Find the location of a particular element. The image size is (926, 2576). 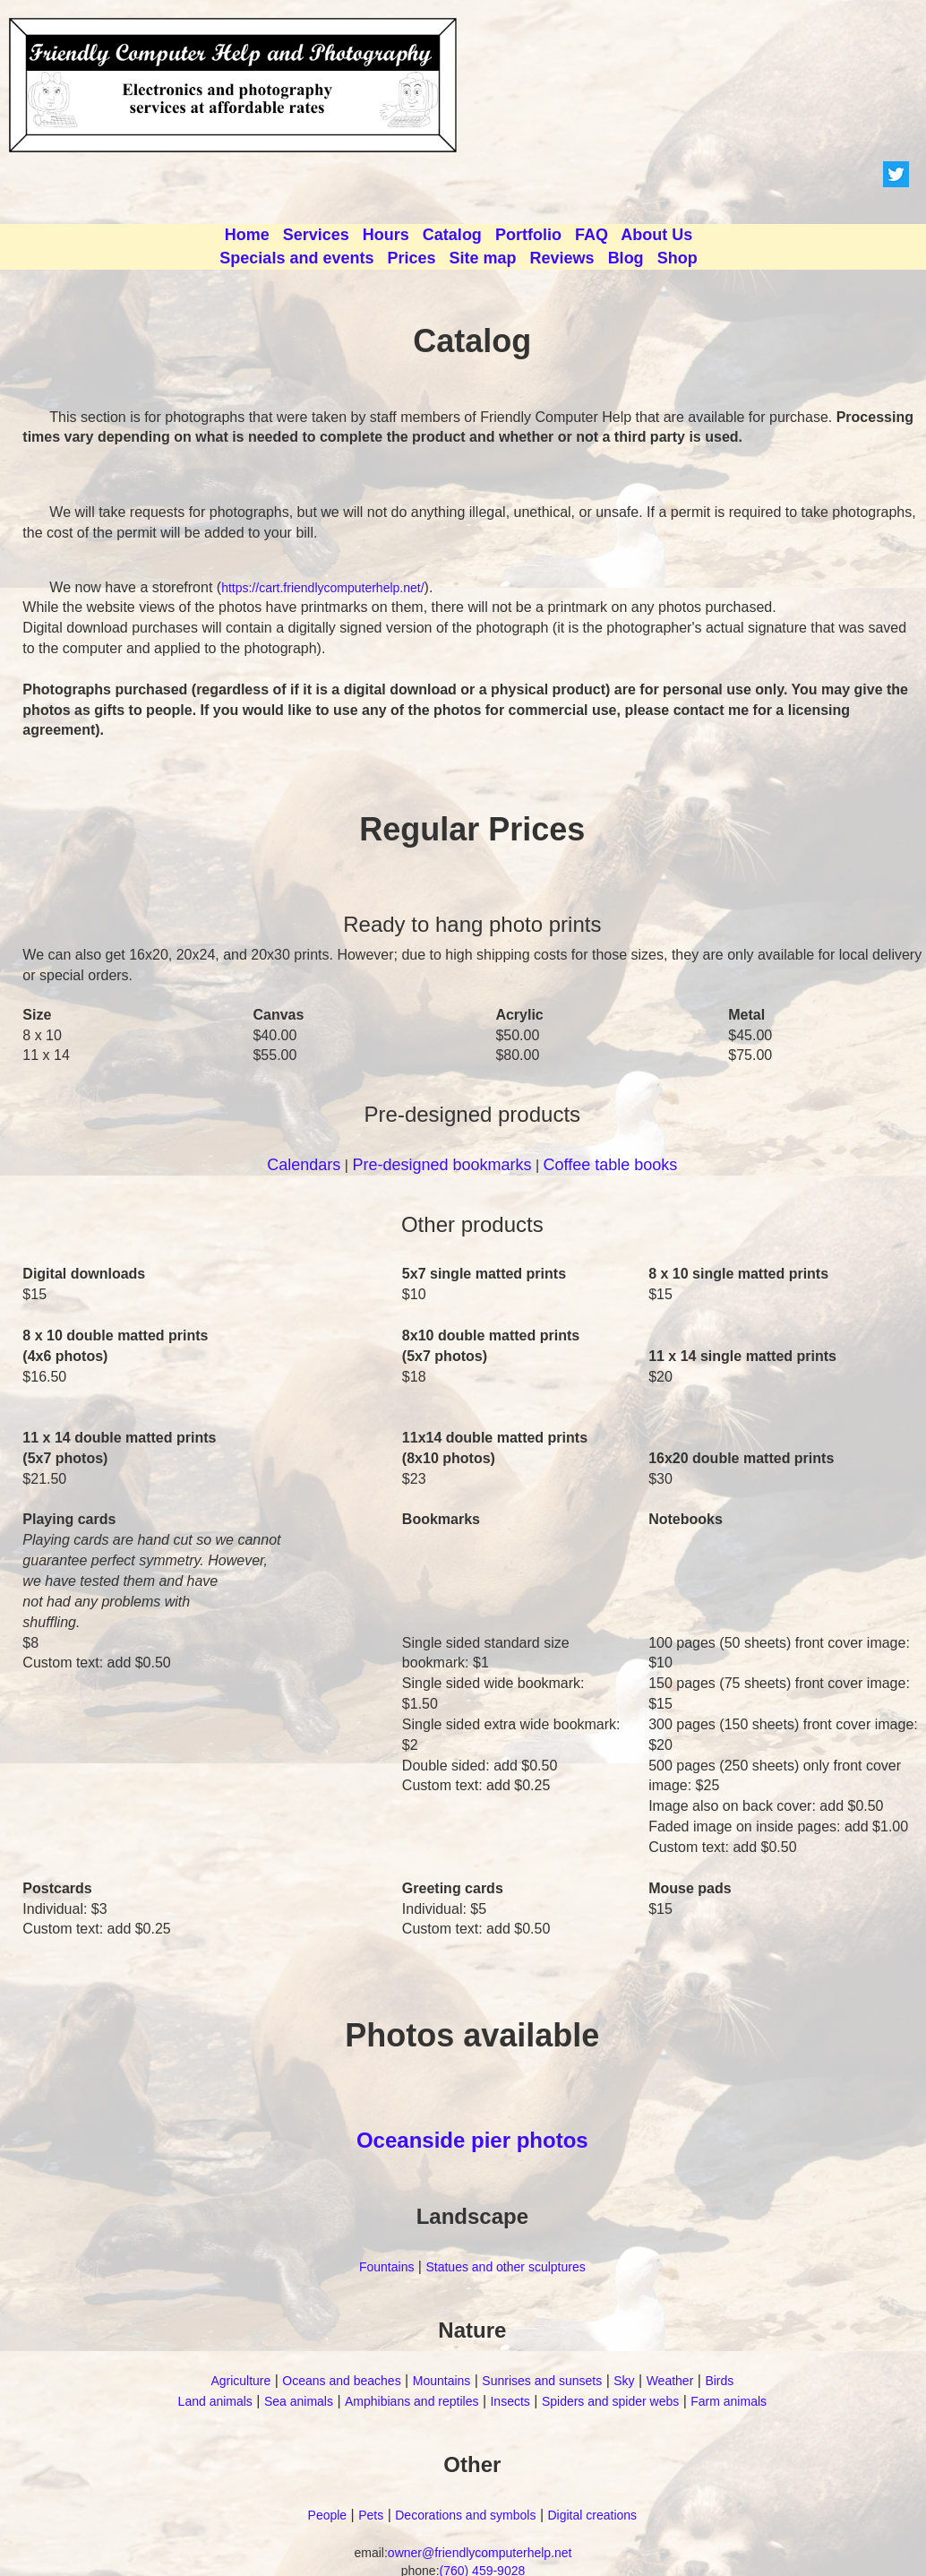

Hours is located at coordinates (386, 235).